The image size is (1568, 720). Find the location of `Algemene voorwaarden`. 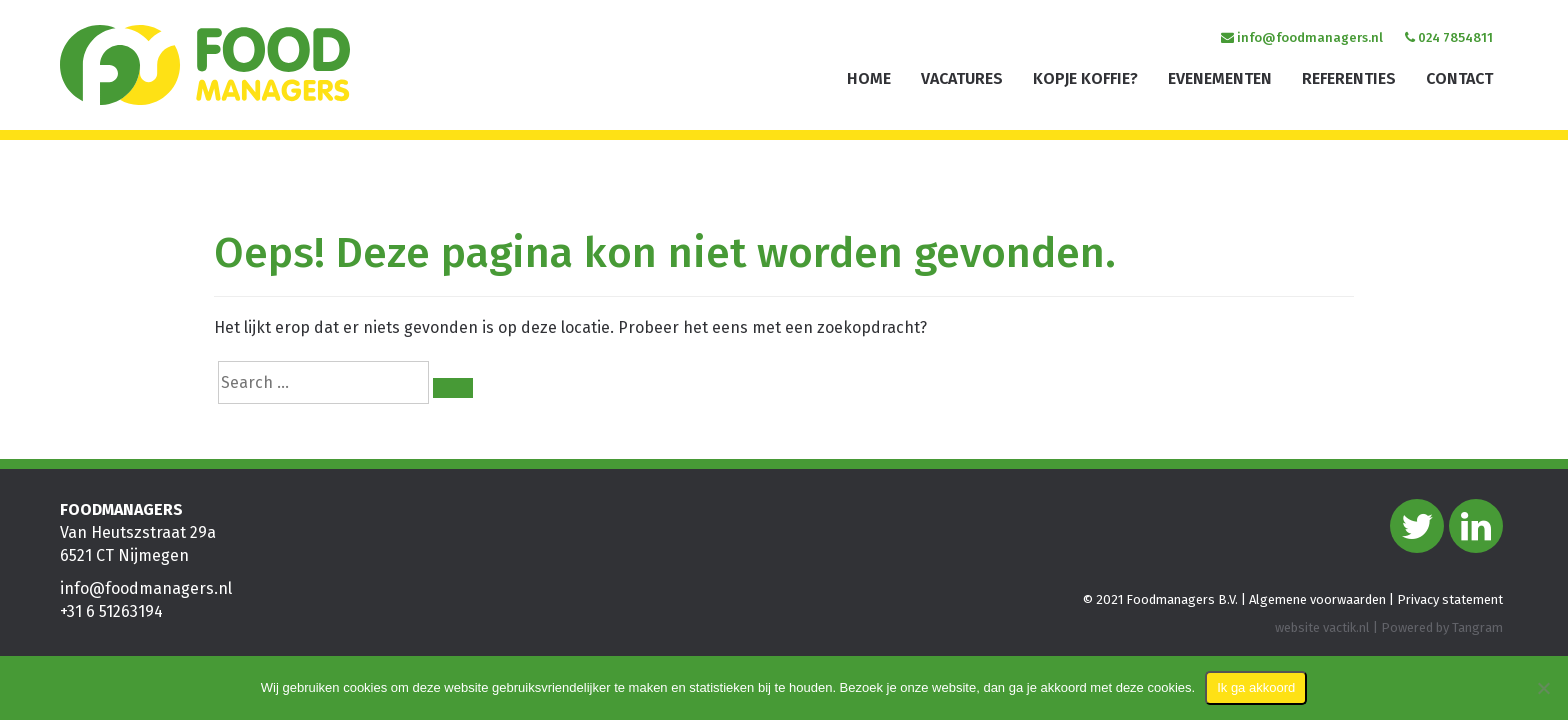

Algemene voorwaarden is located at coordinates (1317, 600).